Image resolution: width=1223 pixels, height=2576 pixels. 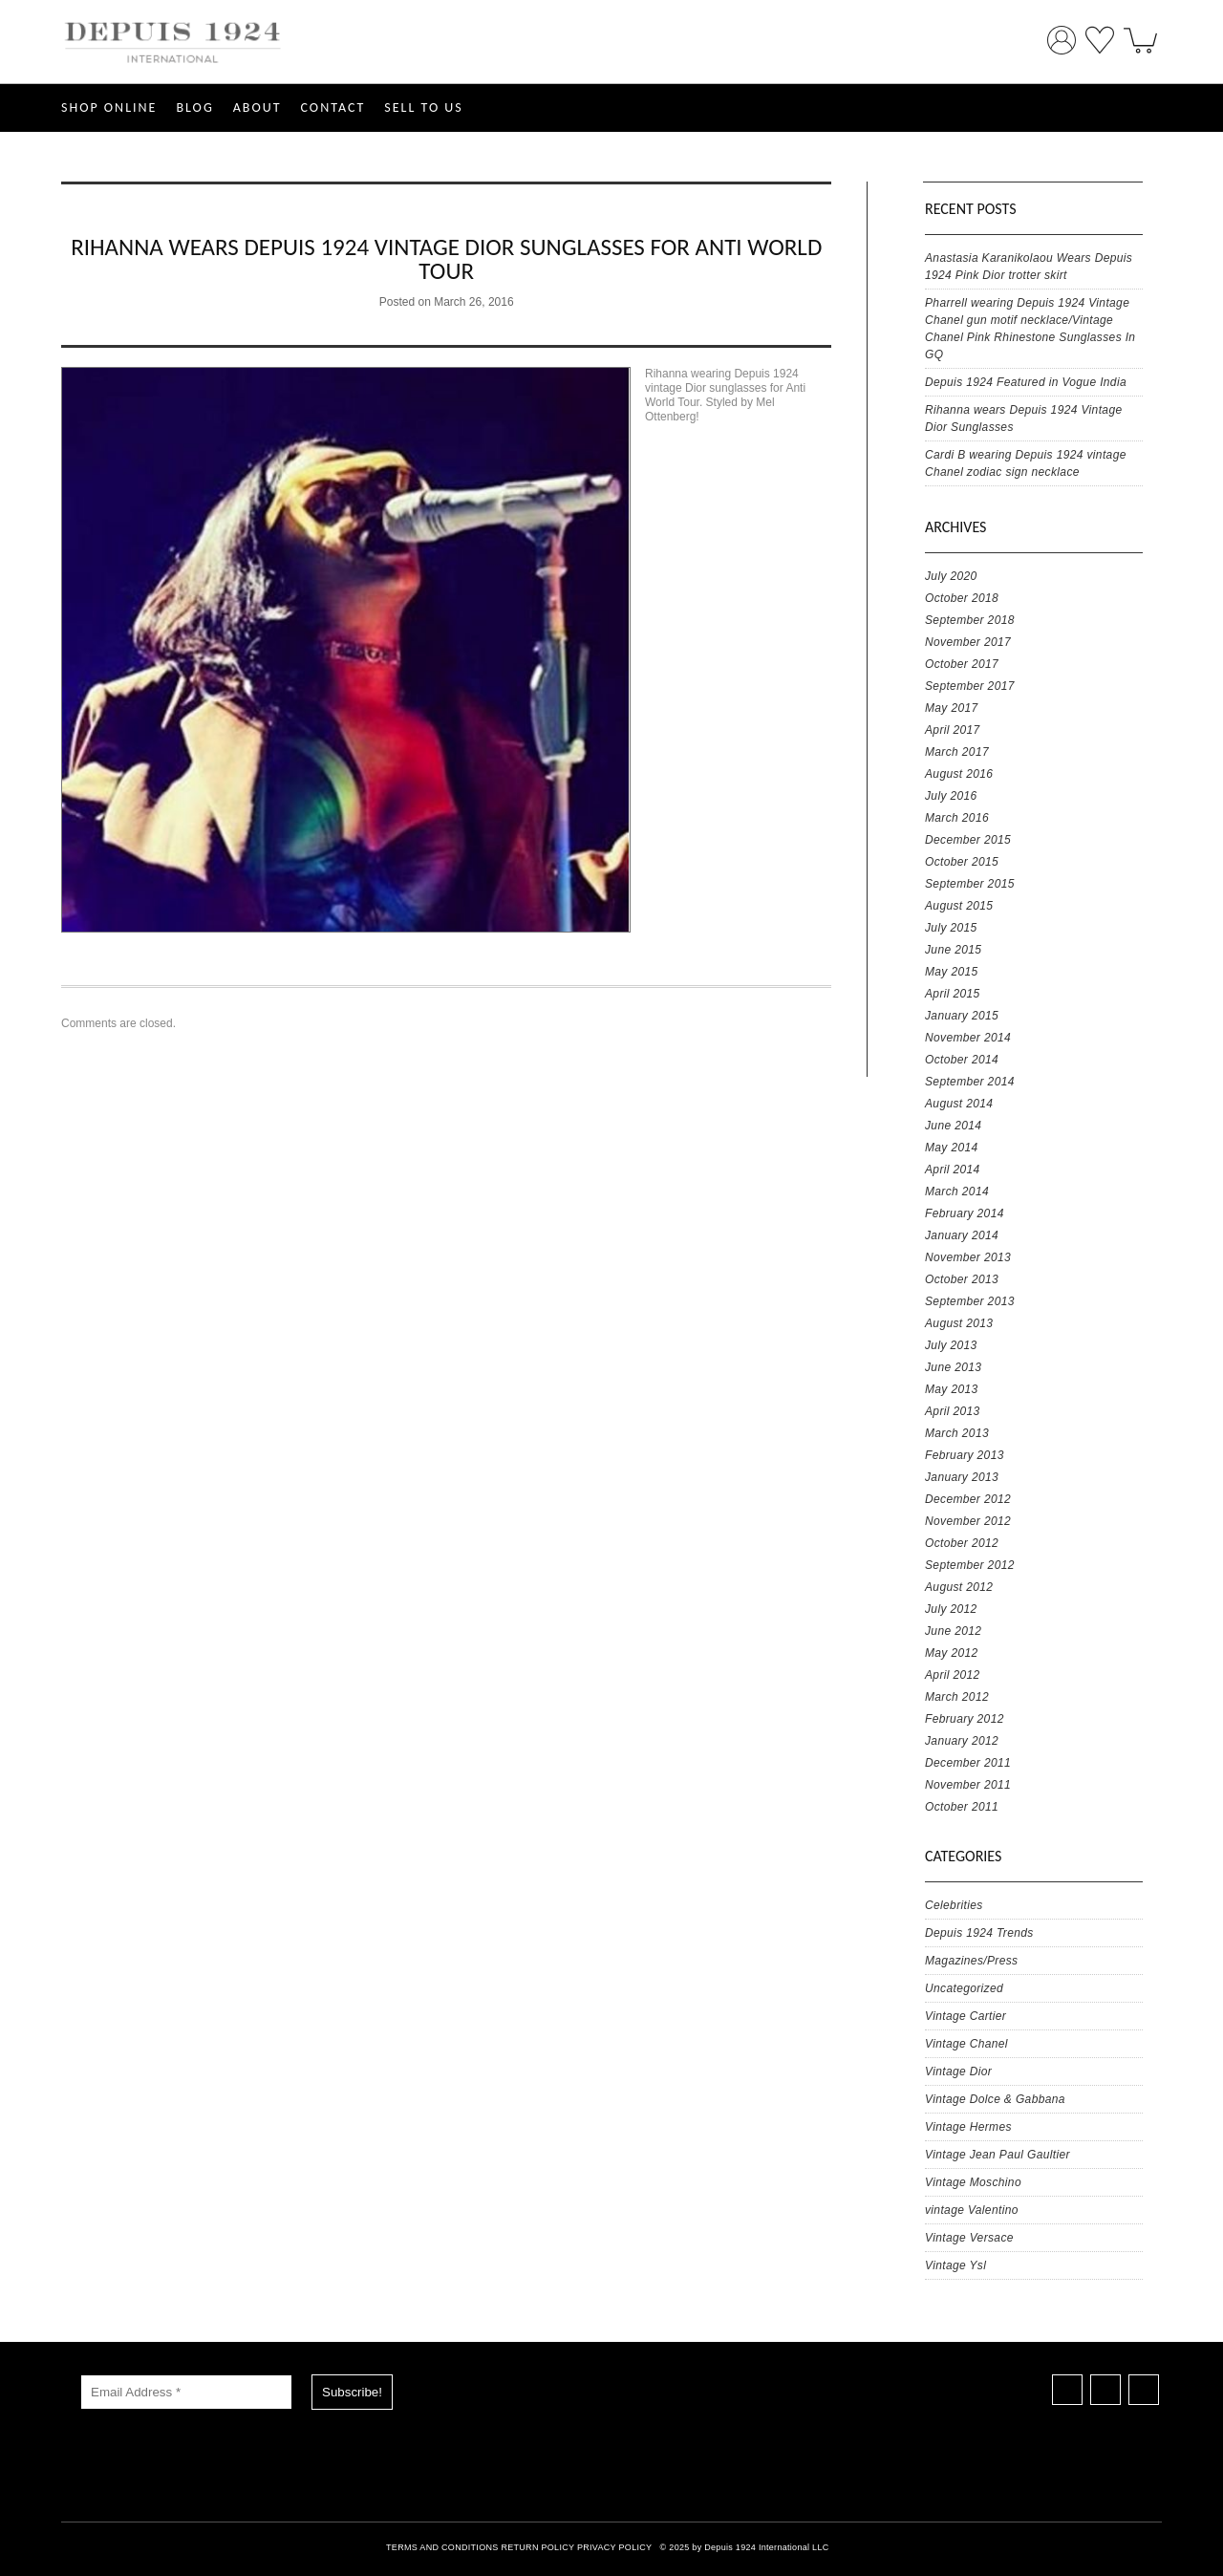 What do you see at coordinates (961, 1477) in the screenshot?
I see `January 2013` at bounding box center [961, 1477].